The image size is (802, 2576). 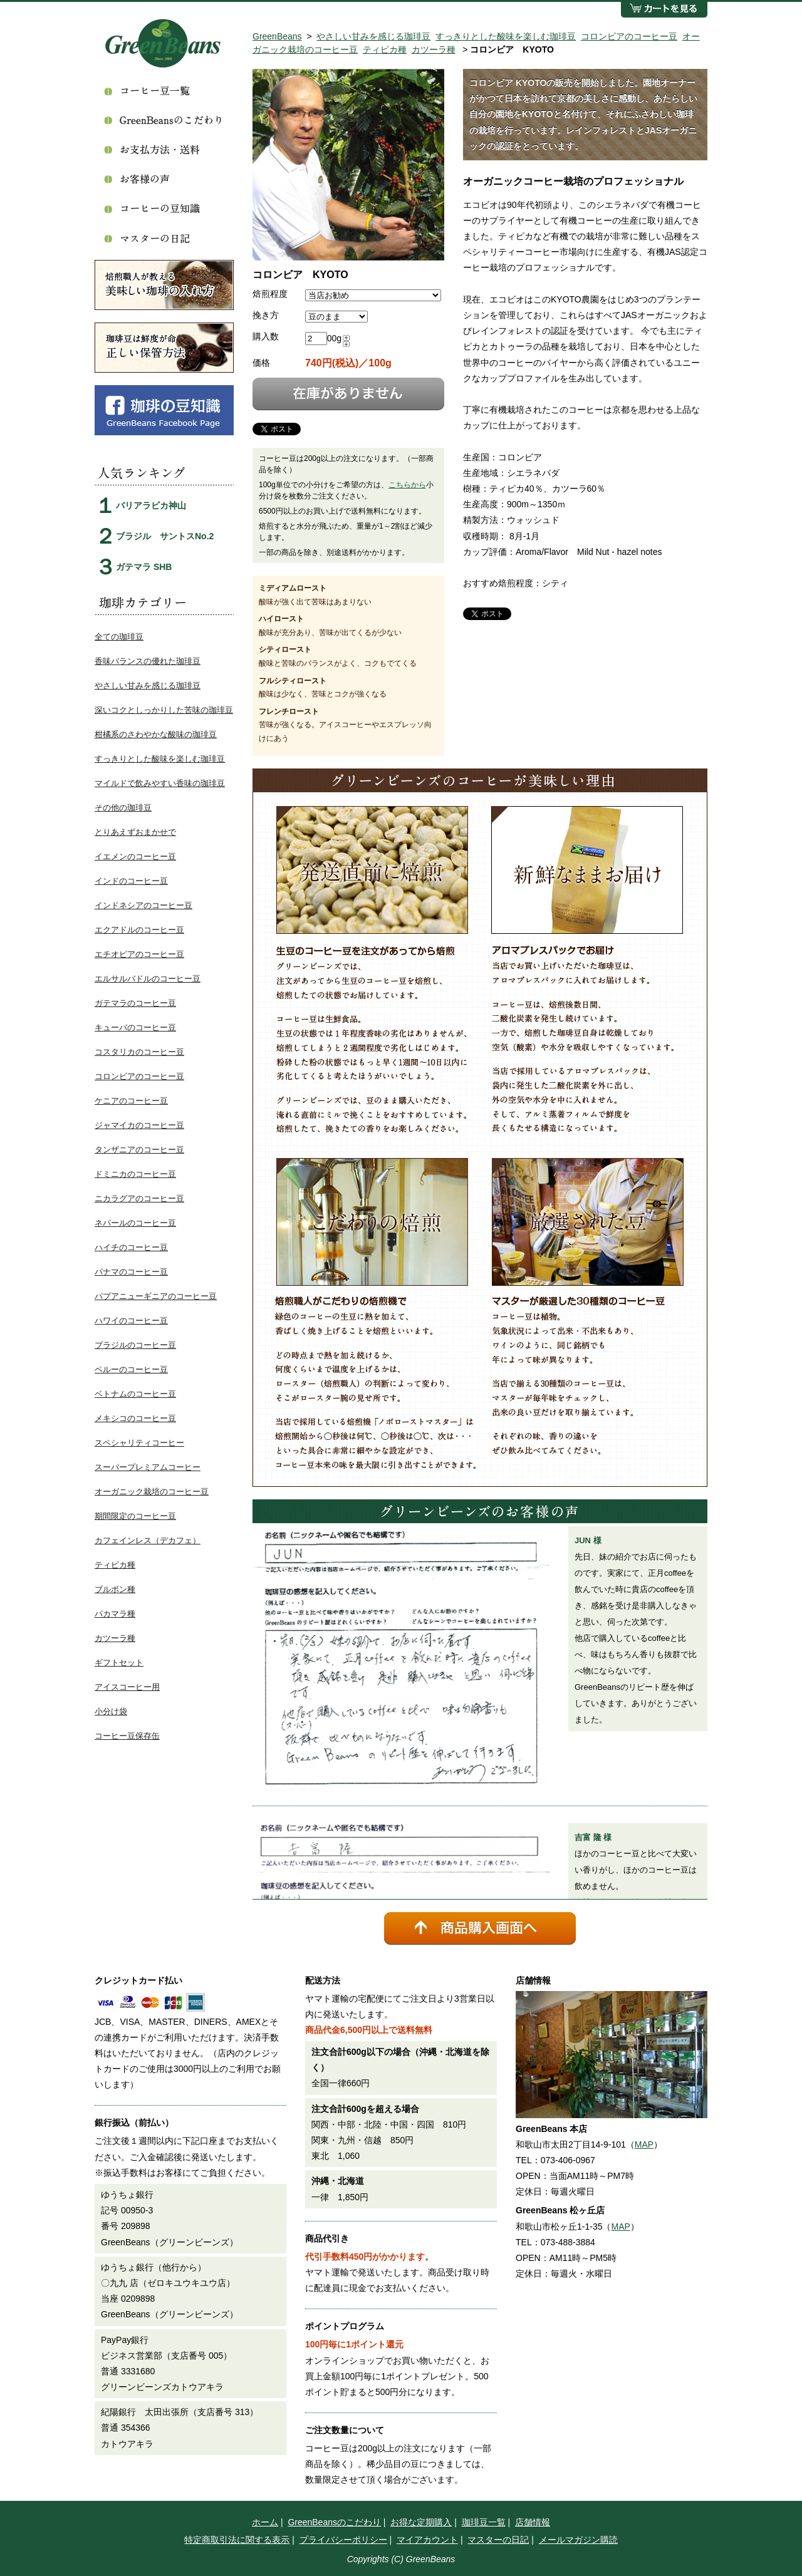 I want to click on ホーム, so click(x=265, y=2522).